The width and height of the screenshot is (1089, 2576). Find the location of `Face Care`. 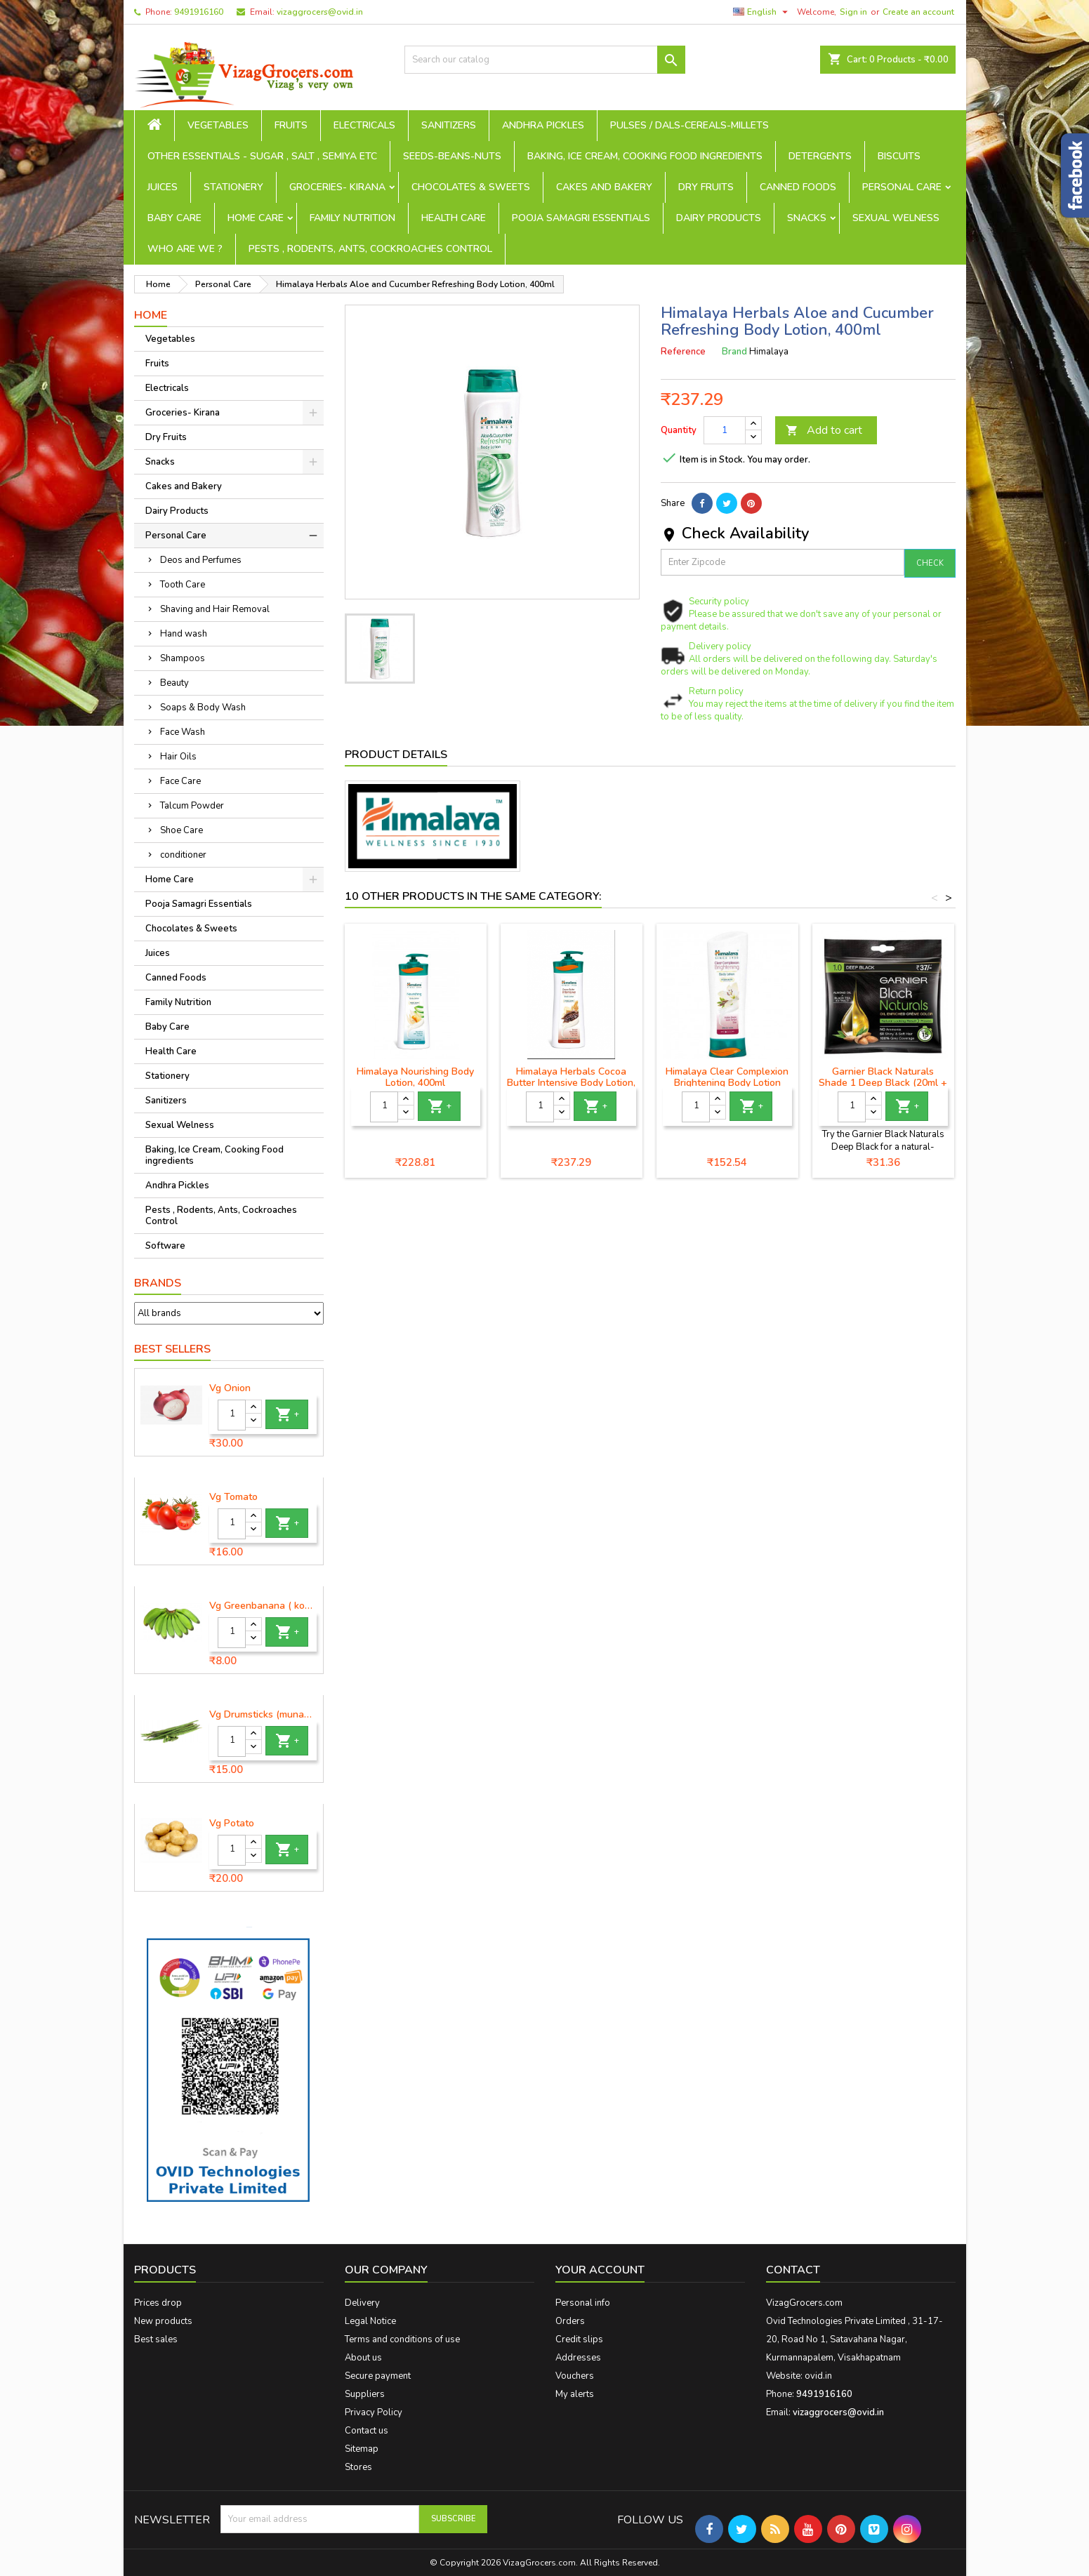

Face Care is located at coordinates (180, 781).